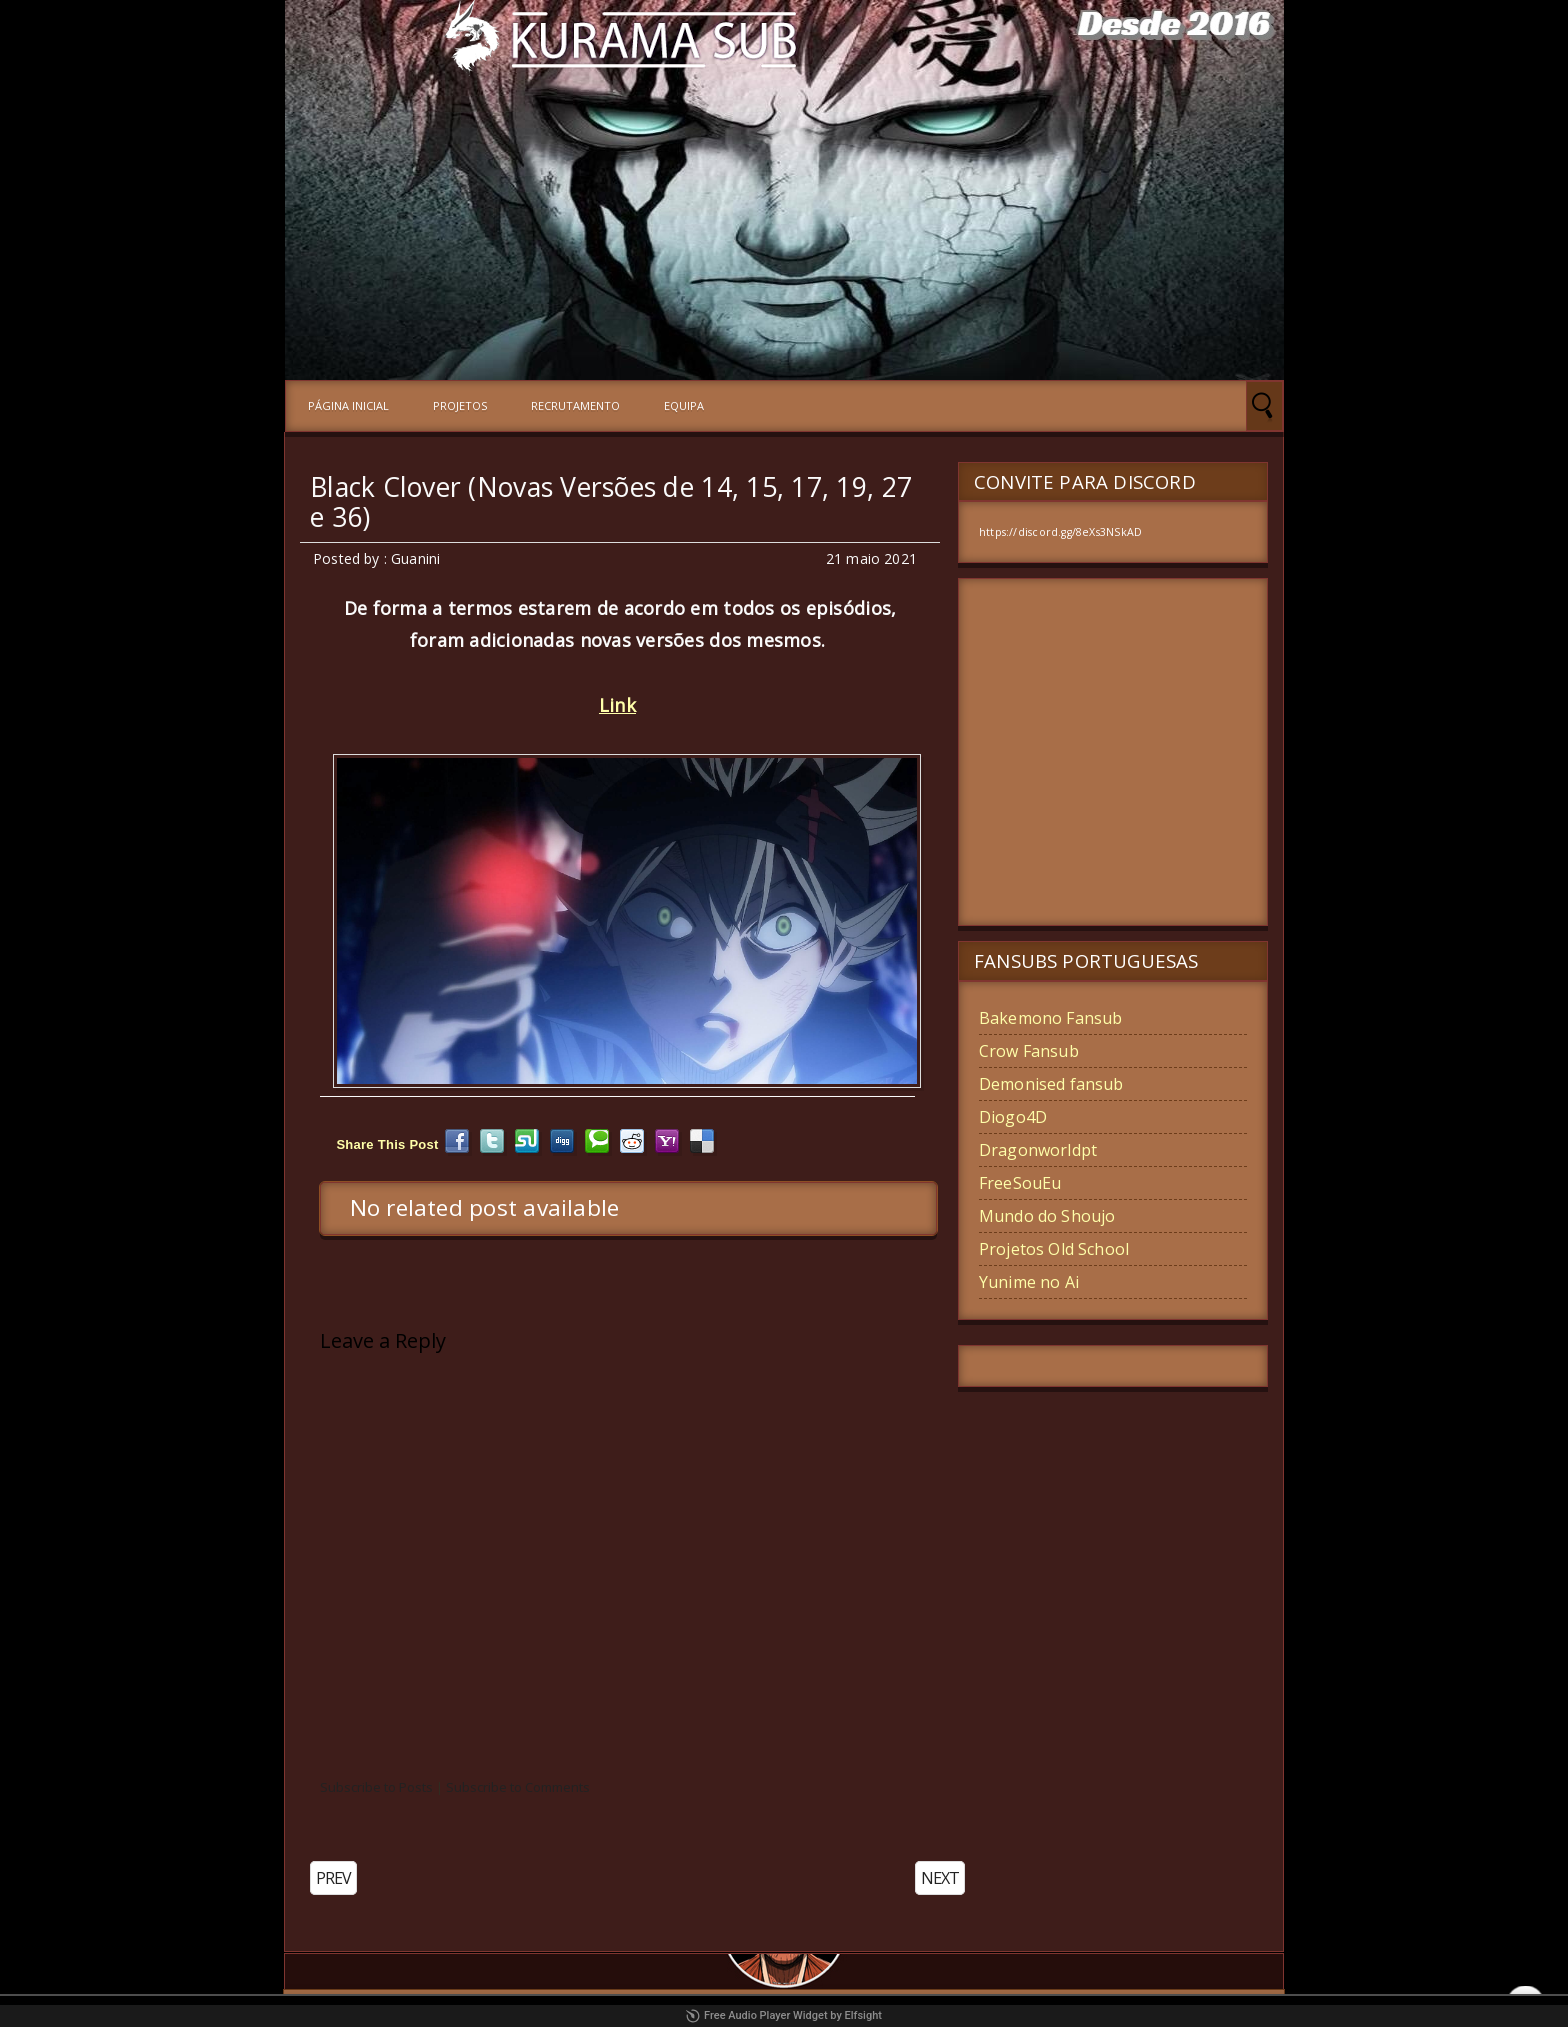  What do you see at coordinates (1047, 1216) in the screenshot?
I see `Mundo do Shoujo` at bounding box center [1047, 1216].